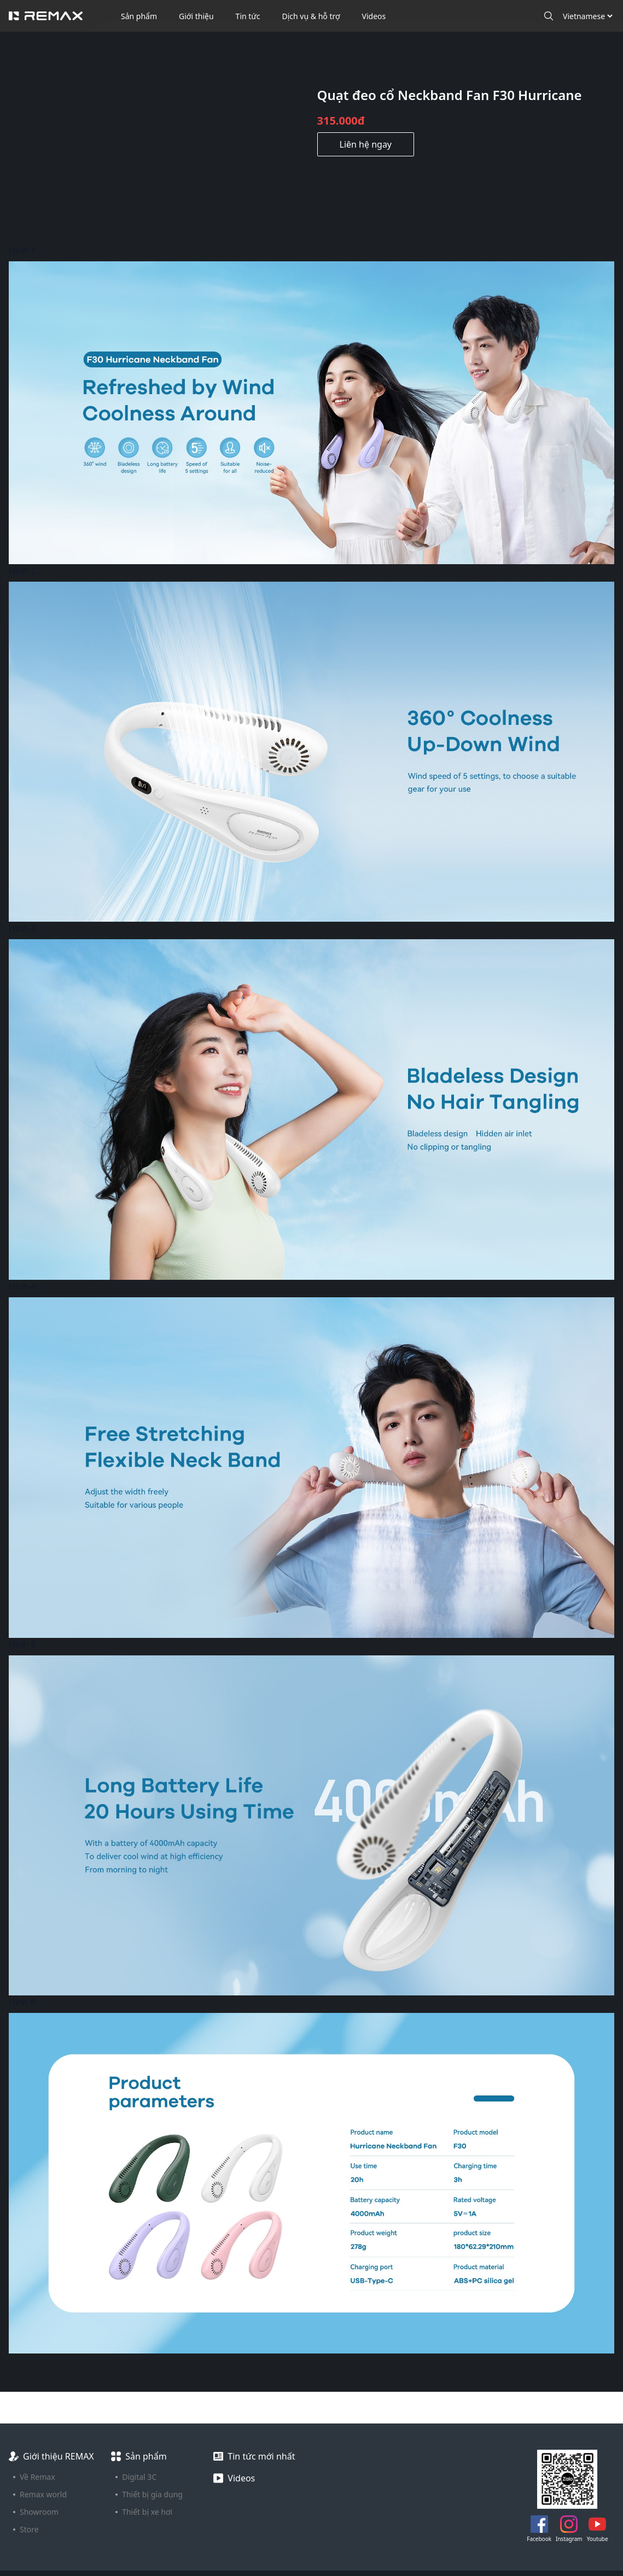 This screenshot has width=623, height=2576. I want to click on Liên hệ ngay, so click(366, 144).